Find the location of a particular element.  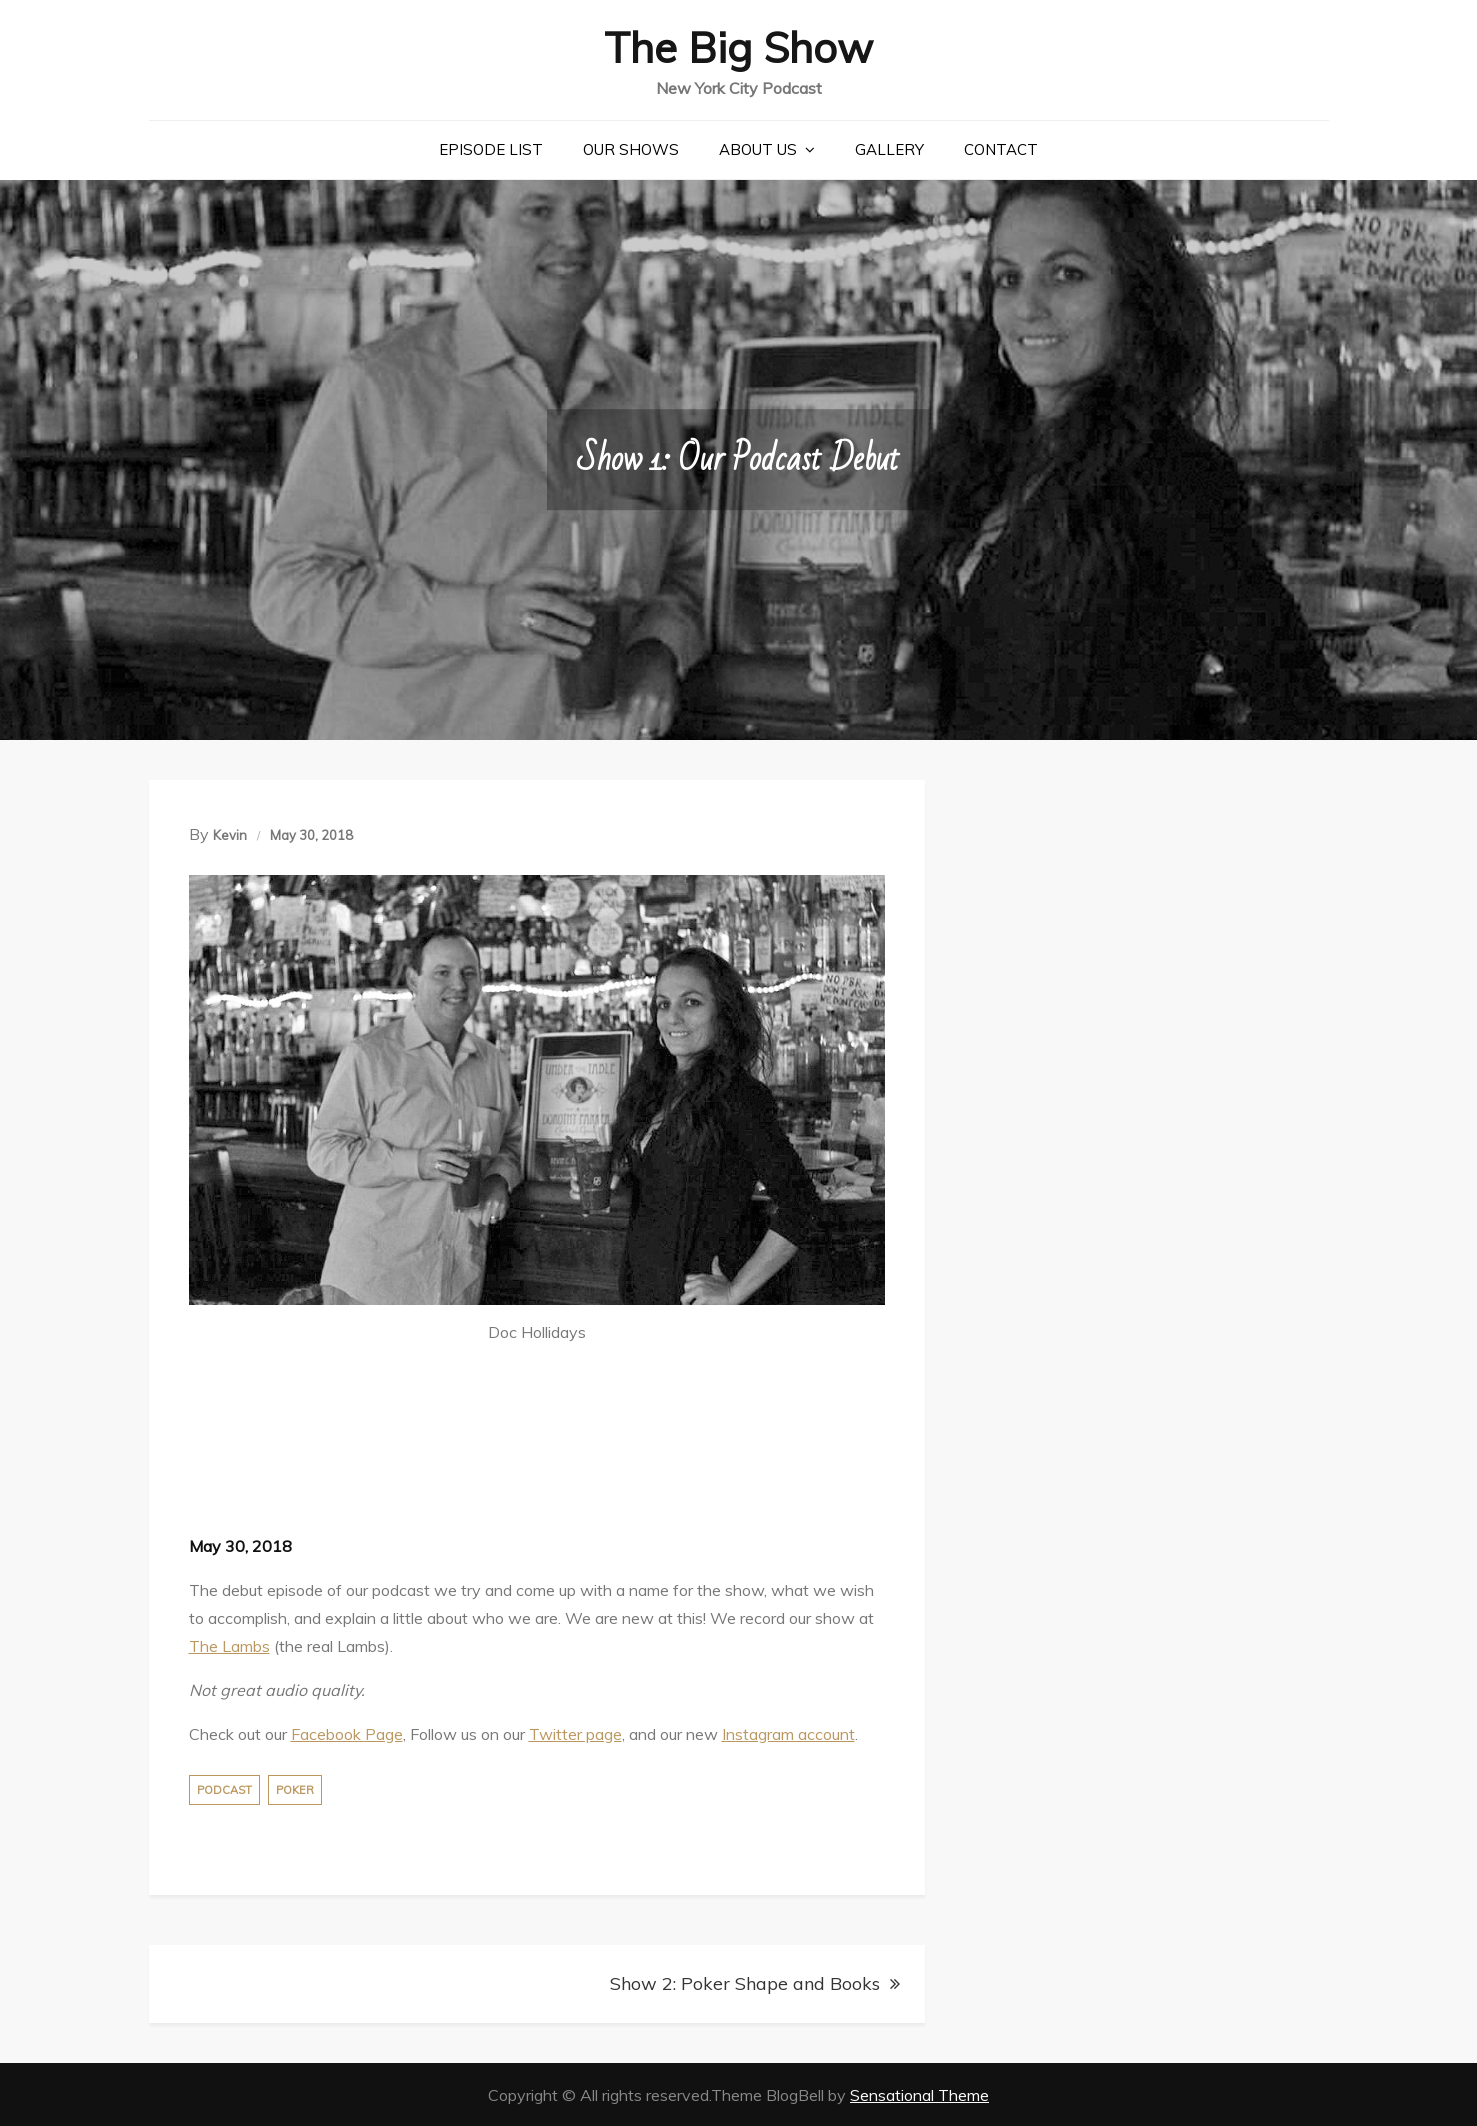

Twitter page is located at coordinates (575, 1733).